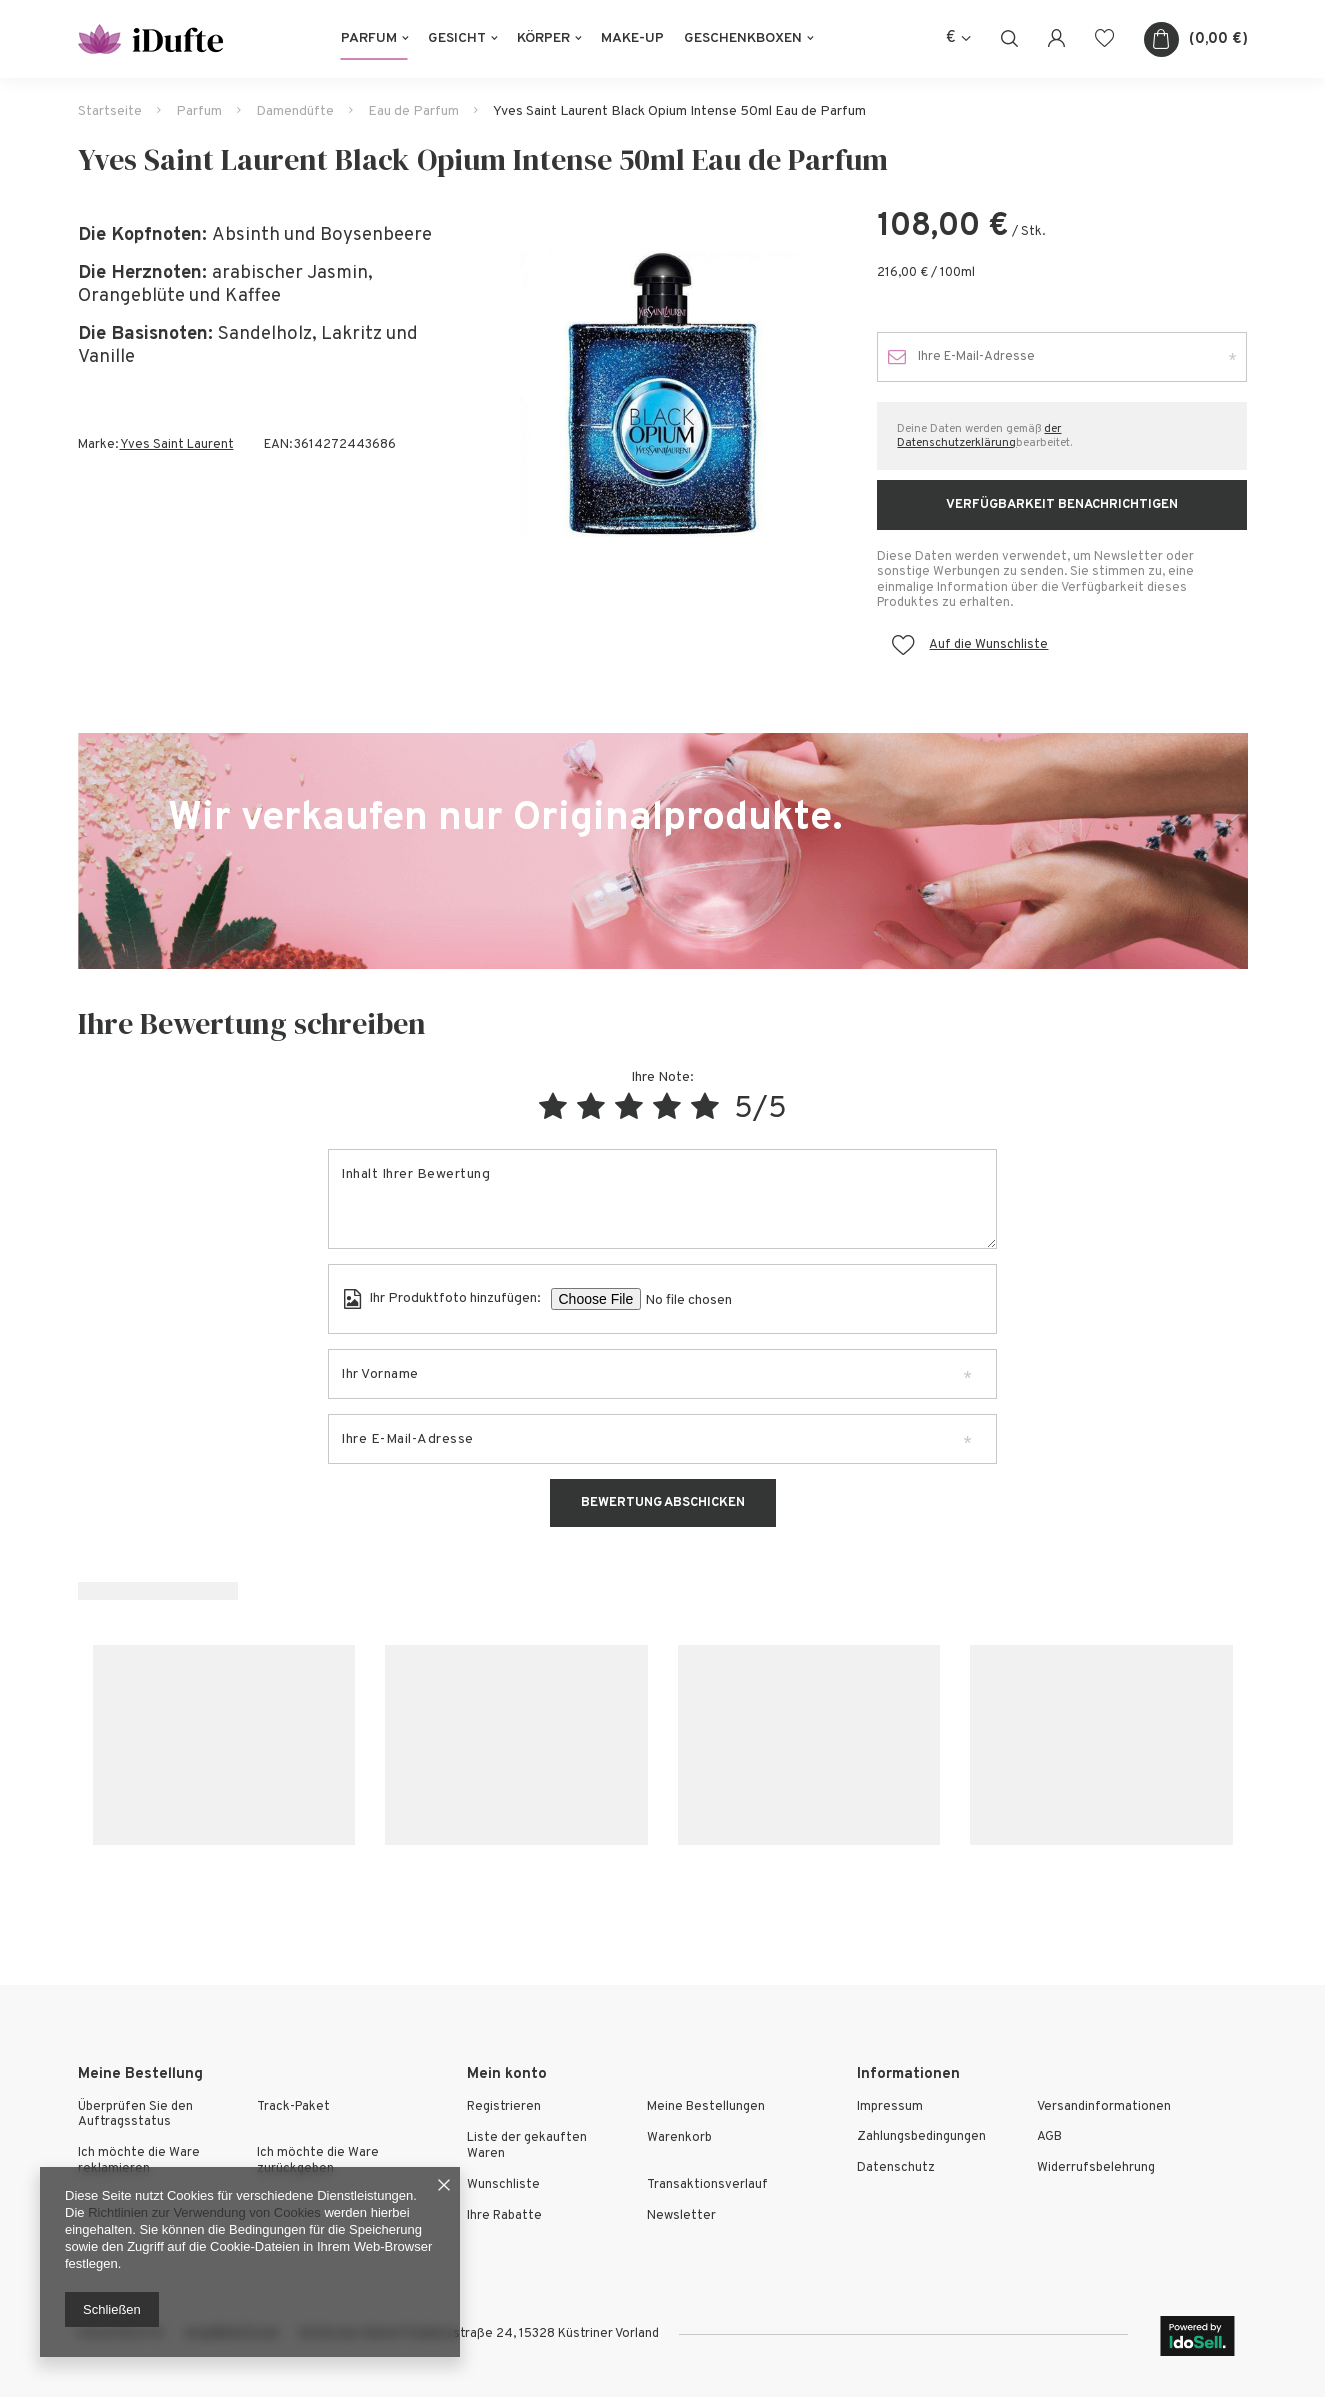 The height and width of the screenshot is (2397, 1325). What do you see at coordinates (135, 2115) in the screenshot?
I see `Überprüfen Sie den Auftragsstatus` at bounding box center [135, 2115].